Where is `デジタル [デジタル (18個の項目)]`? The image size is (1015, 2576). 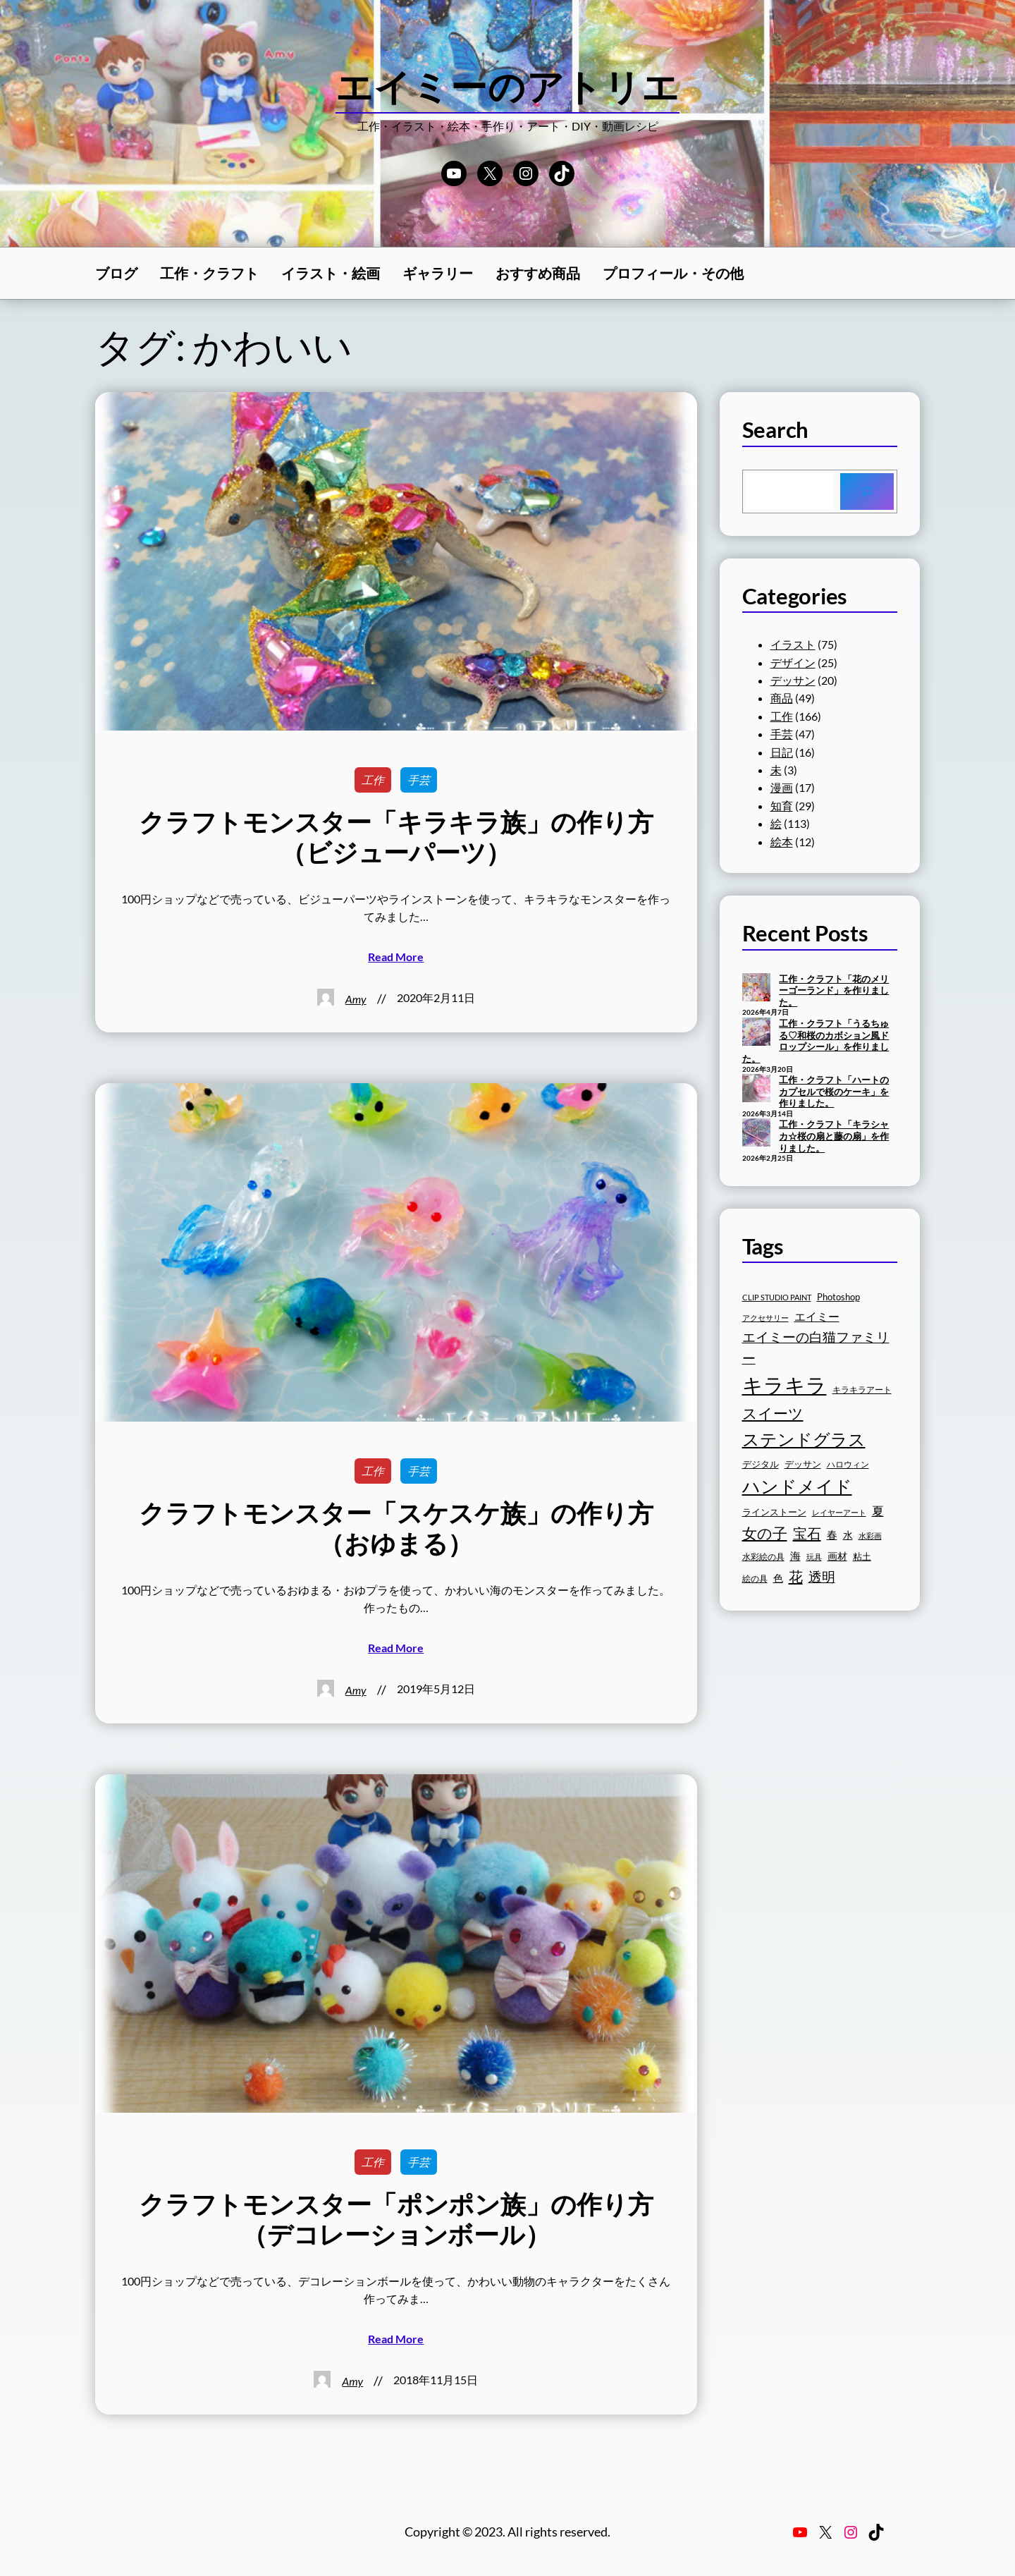
デジタル [デジタル (18個の項目)] is located at coordinates (760, 1464).